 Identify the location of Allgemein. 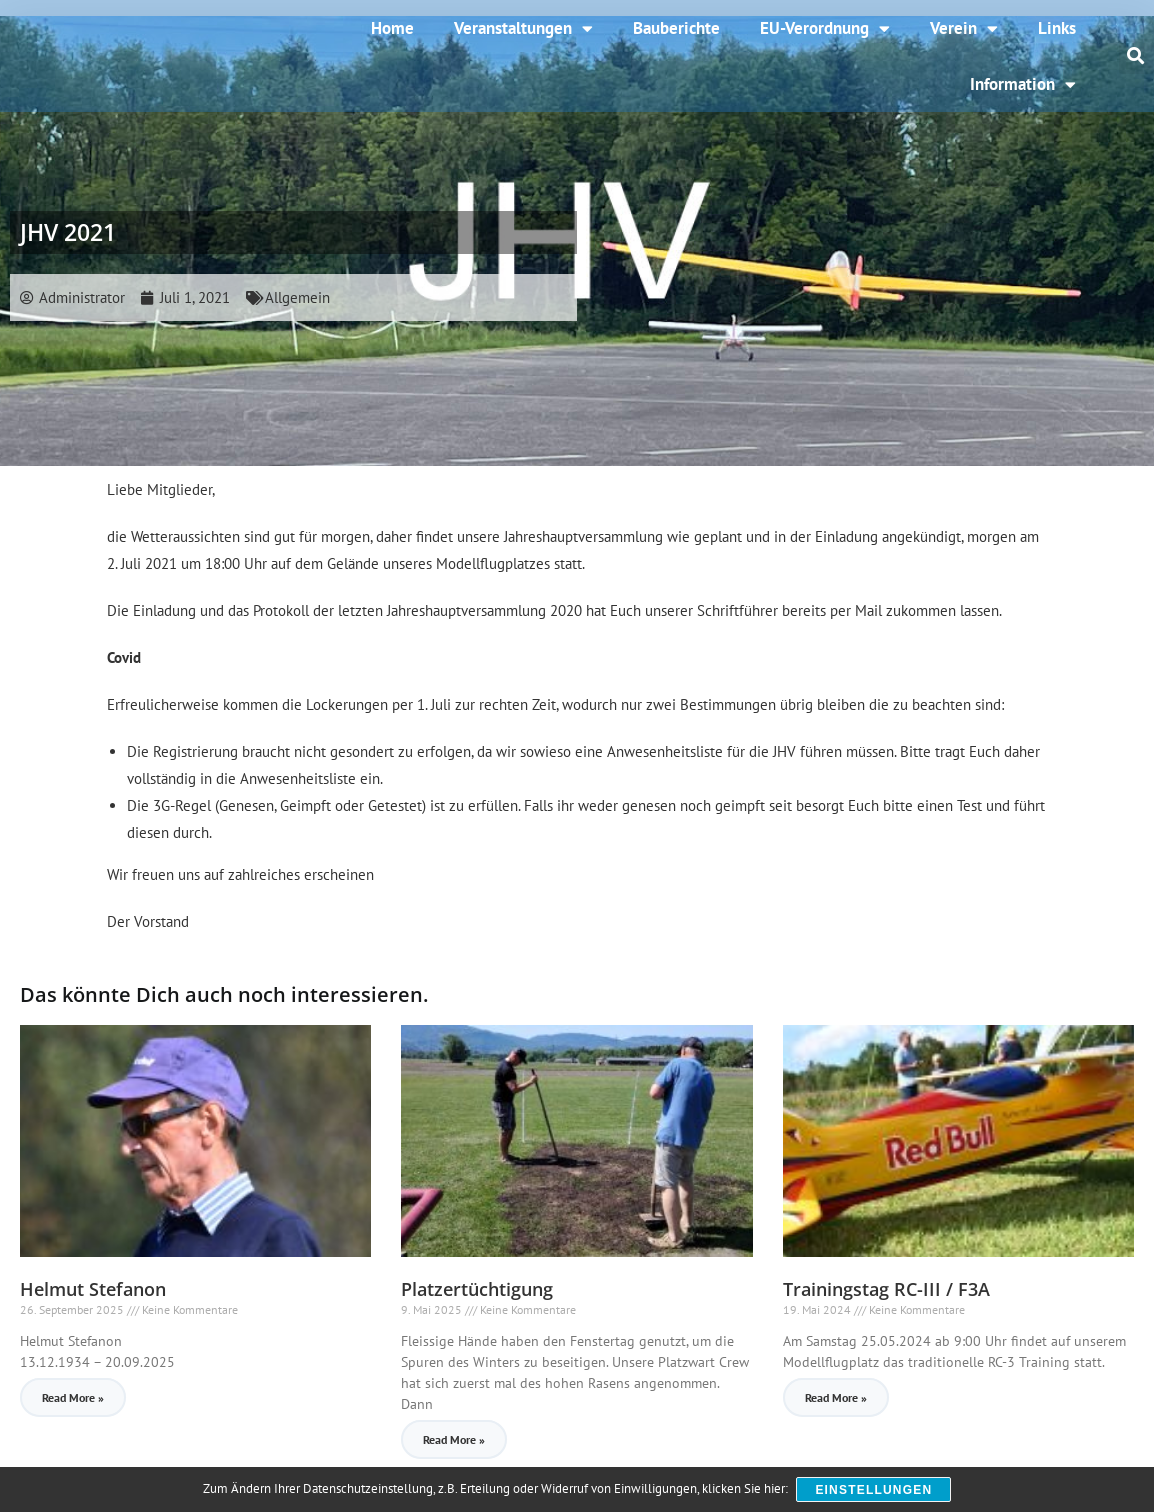
(297, 297).